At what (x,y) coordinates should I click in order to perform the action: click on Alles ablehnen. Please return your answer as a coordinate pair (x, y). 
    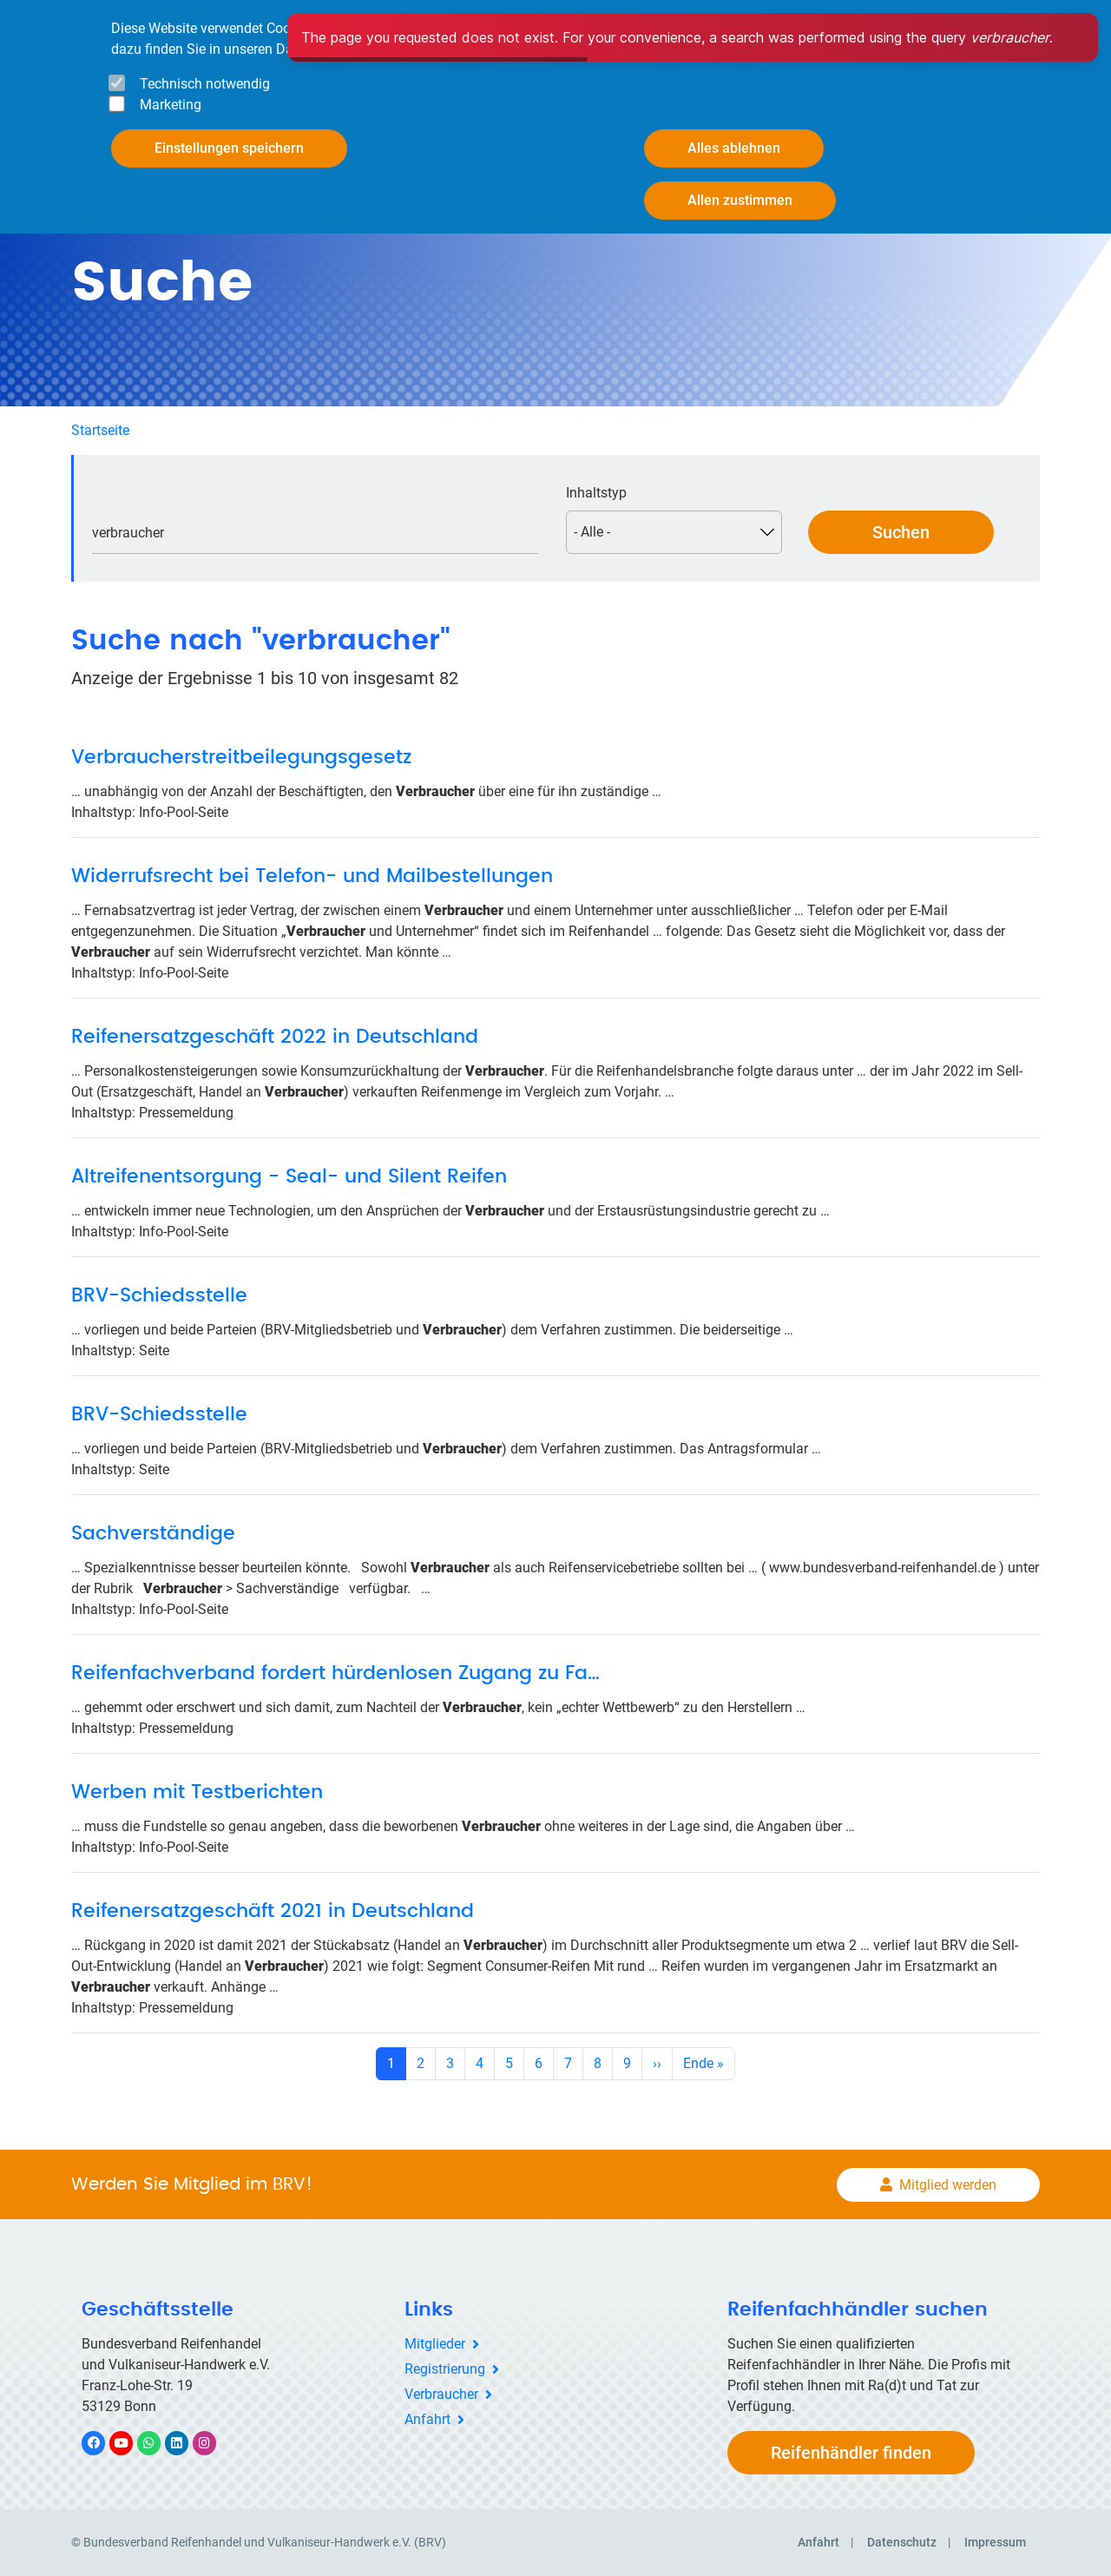
    Looking at the image, I should click on (733, 148).